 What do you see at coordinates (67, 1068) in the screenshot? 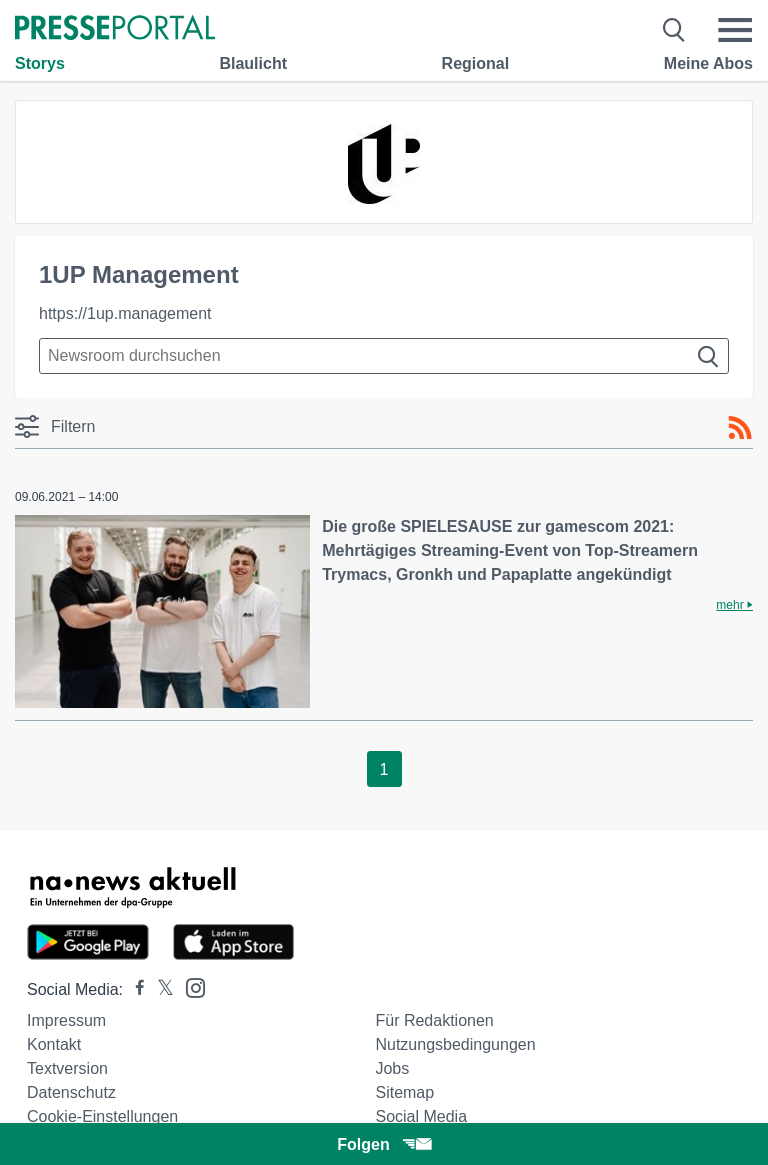
I see `Textversion` at bounding box center [67, 1068].